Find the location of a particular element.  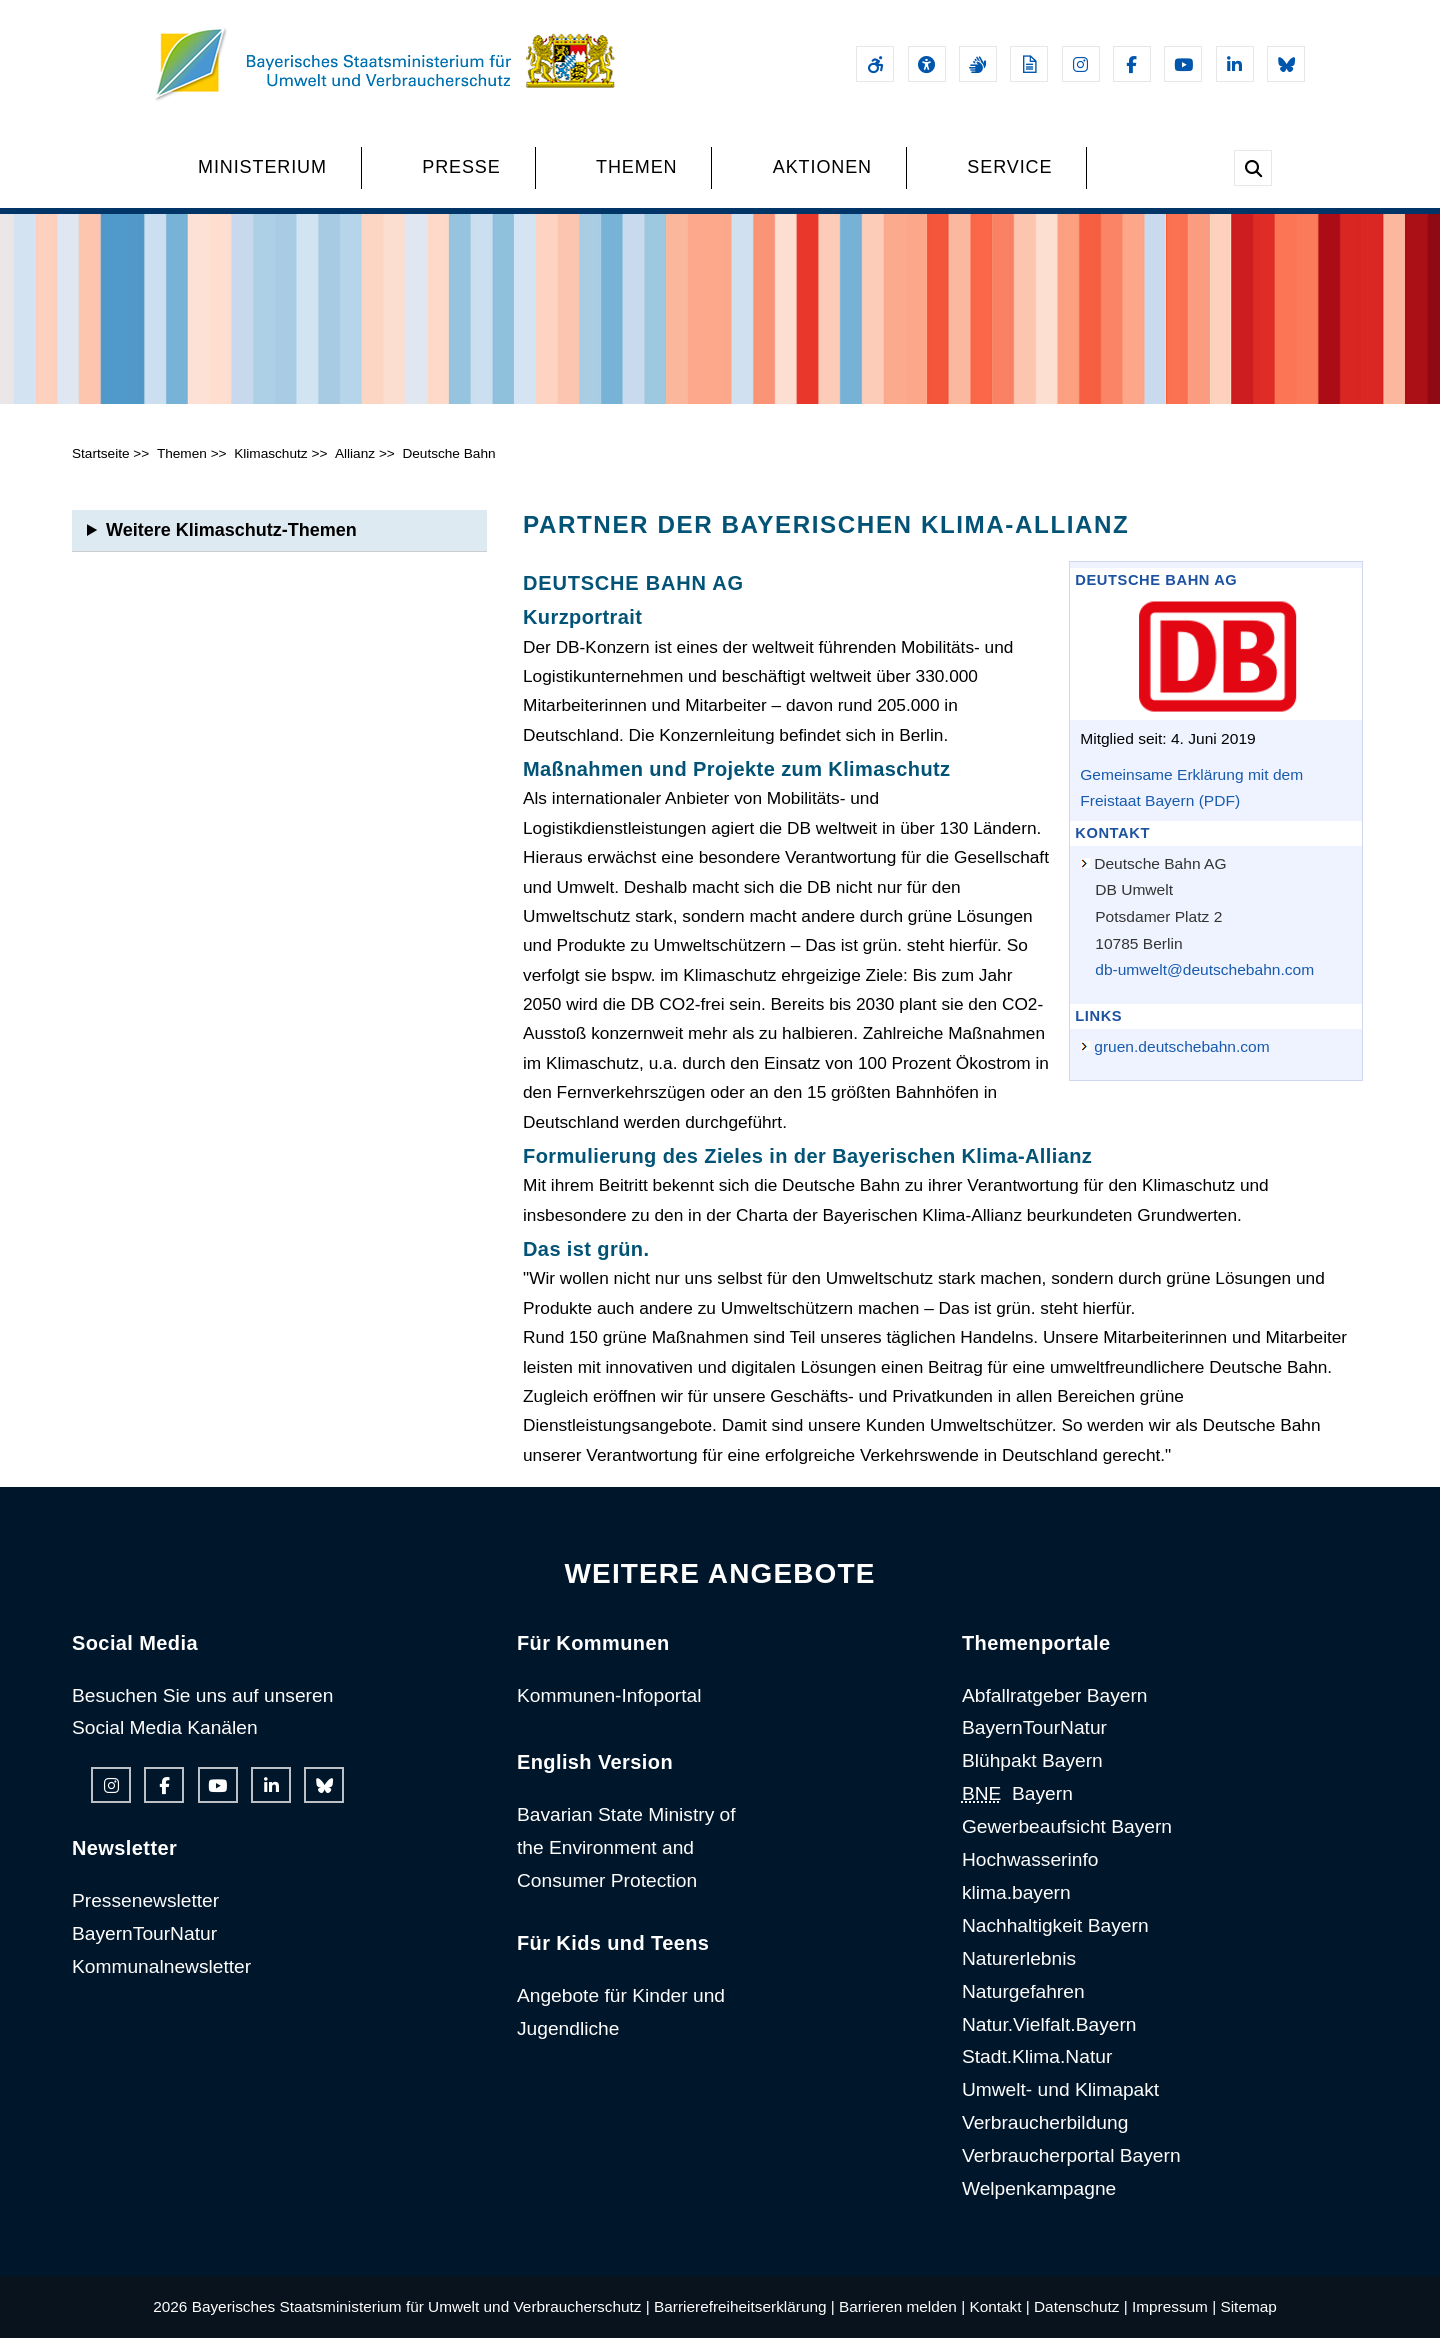

Datenschutz | is located at coordinates (1081, 2306).